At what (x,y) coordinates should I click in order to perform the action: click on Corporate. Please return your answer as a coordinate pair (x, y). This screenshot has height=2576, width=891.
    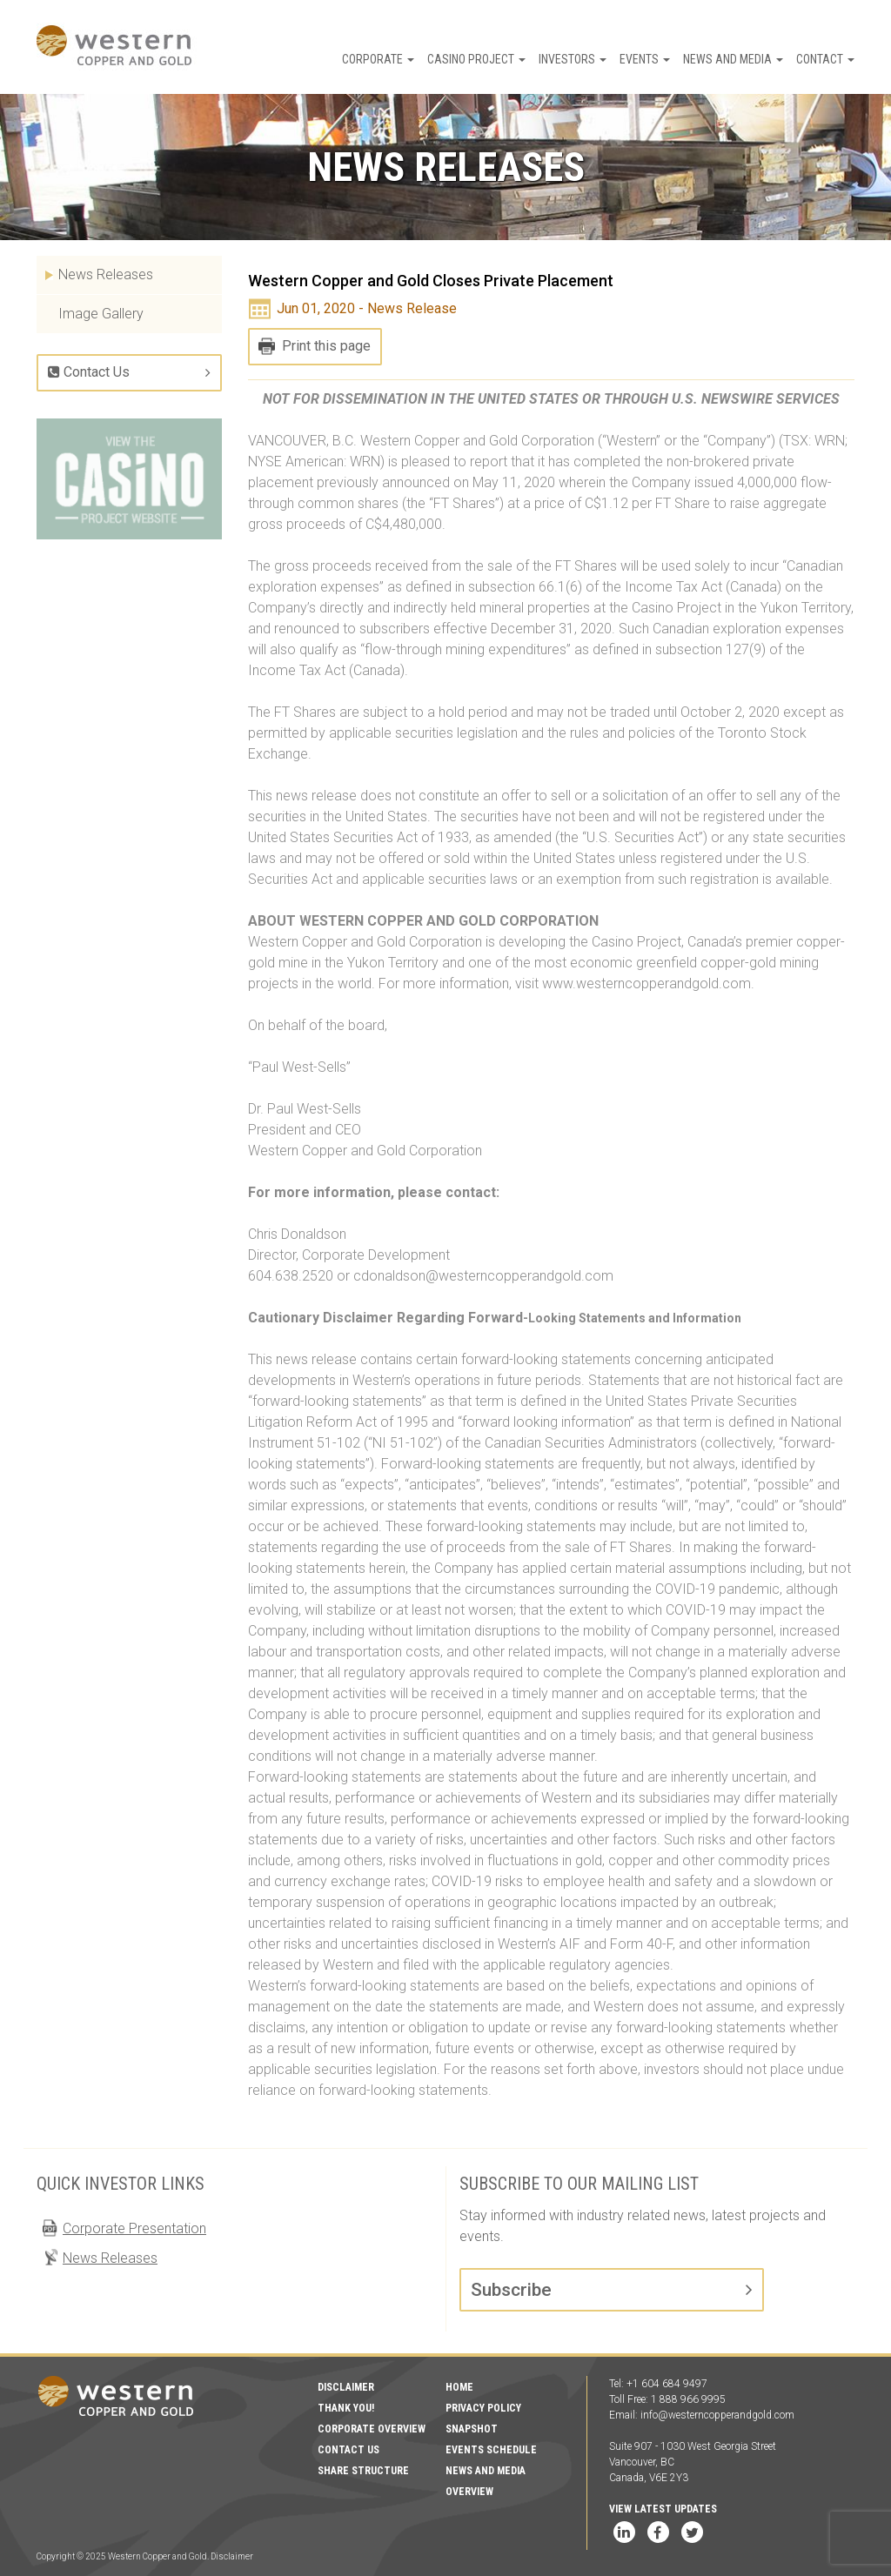
    Looking at the image, I should click on (378, 59).